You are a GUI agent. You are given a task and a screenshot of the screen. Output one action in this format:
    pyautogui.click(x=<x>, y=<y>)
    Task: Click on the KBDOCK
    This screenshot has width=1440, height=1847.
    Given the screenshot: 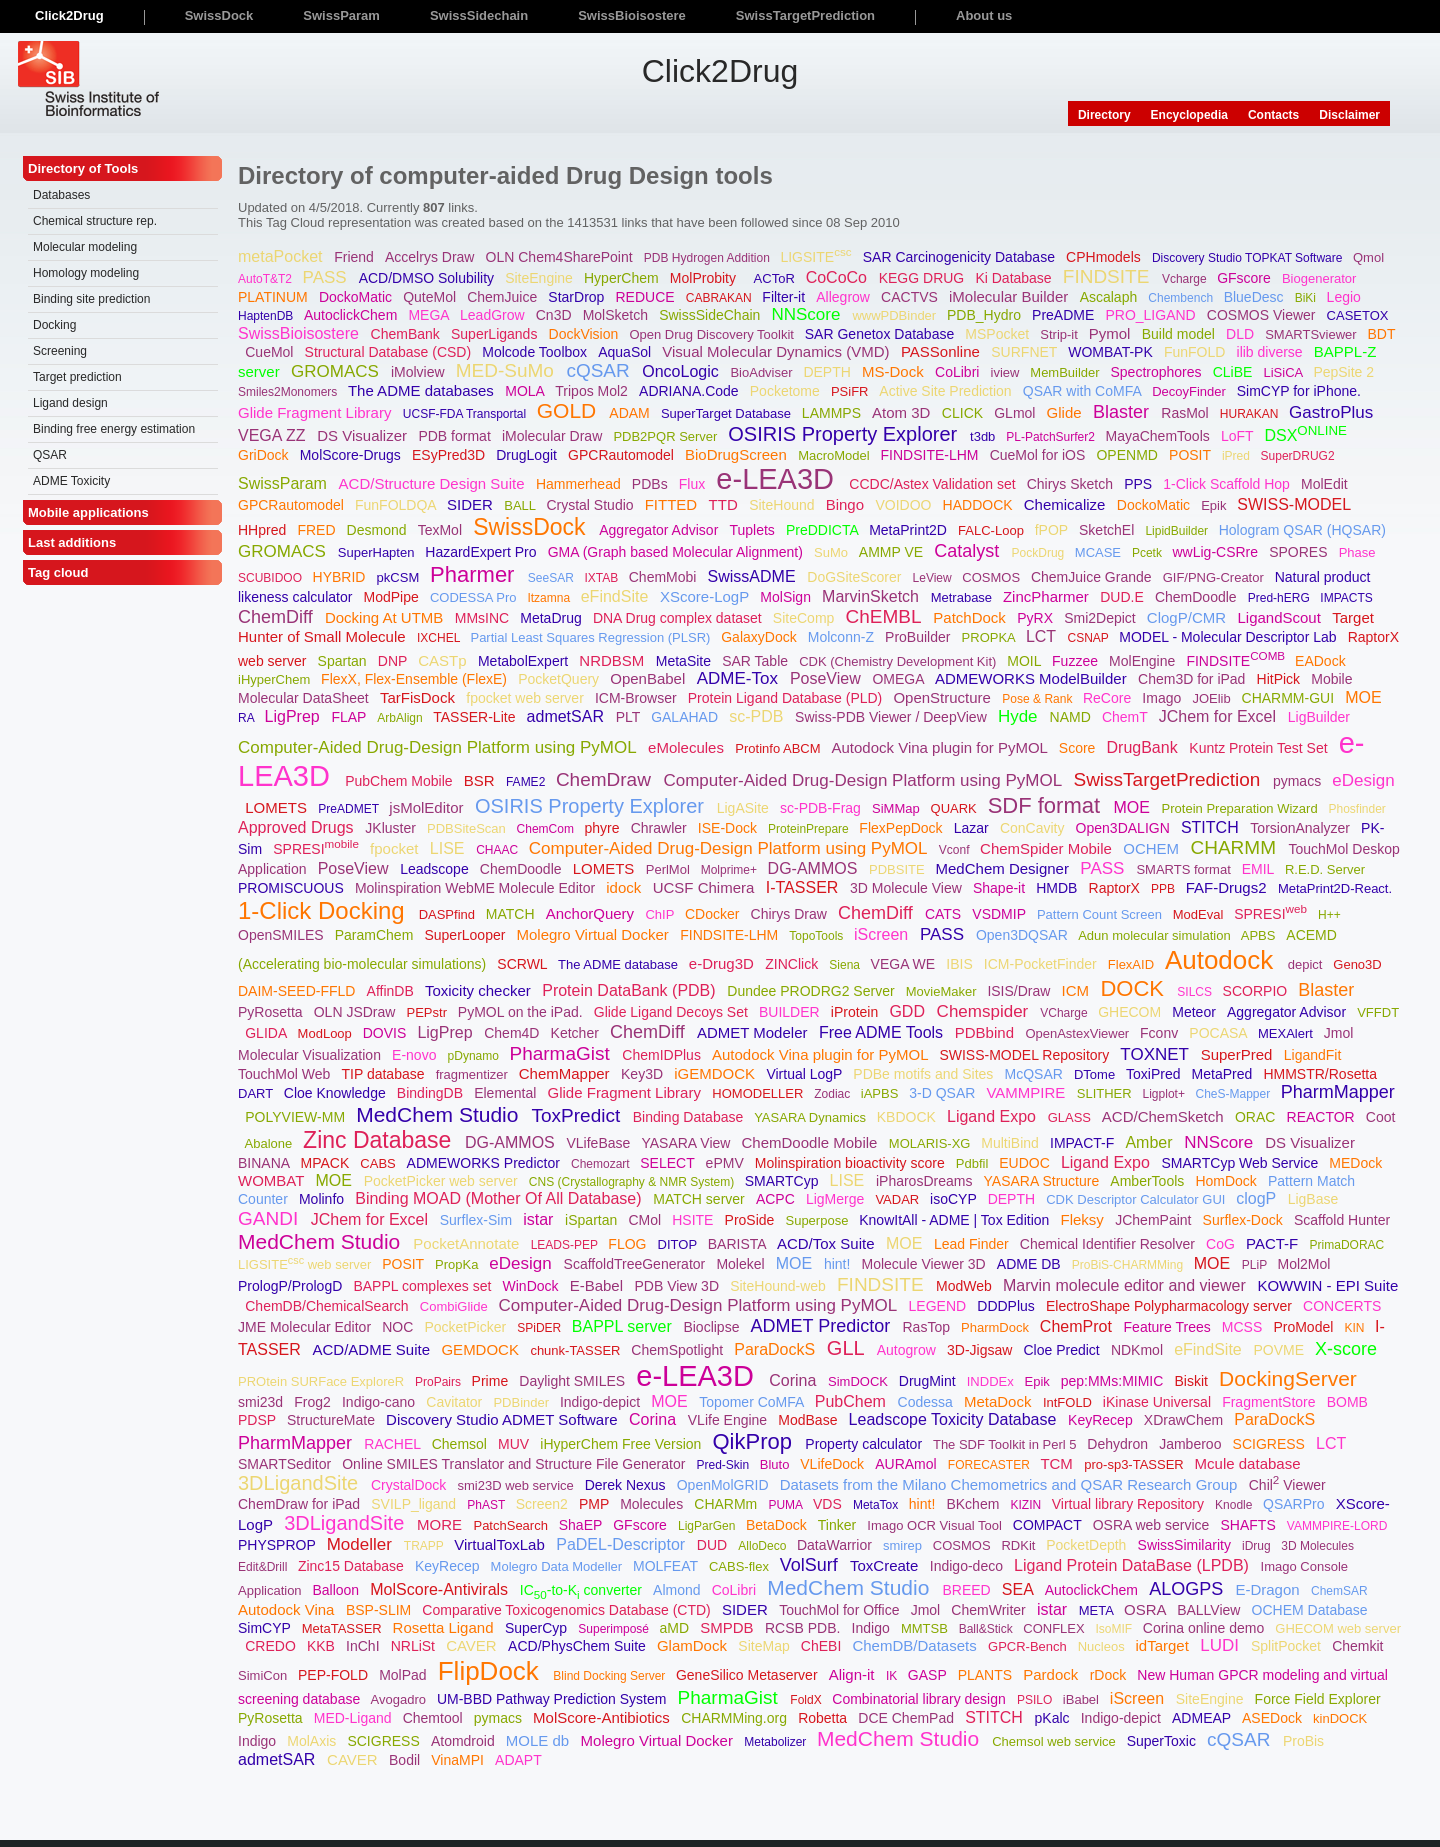 What is the action you would take?
    pyautogui.click(x=908, y=1117)
    